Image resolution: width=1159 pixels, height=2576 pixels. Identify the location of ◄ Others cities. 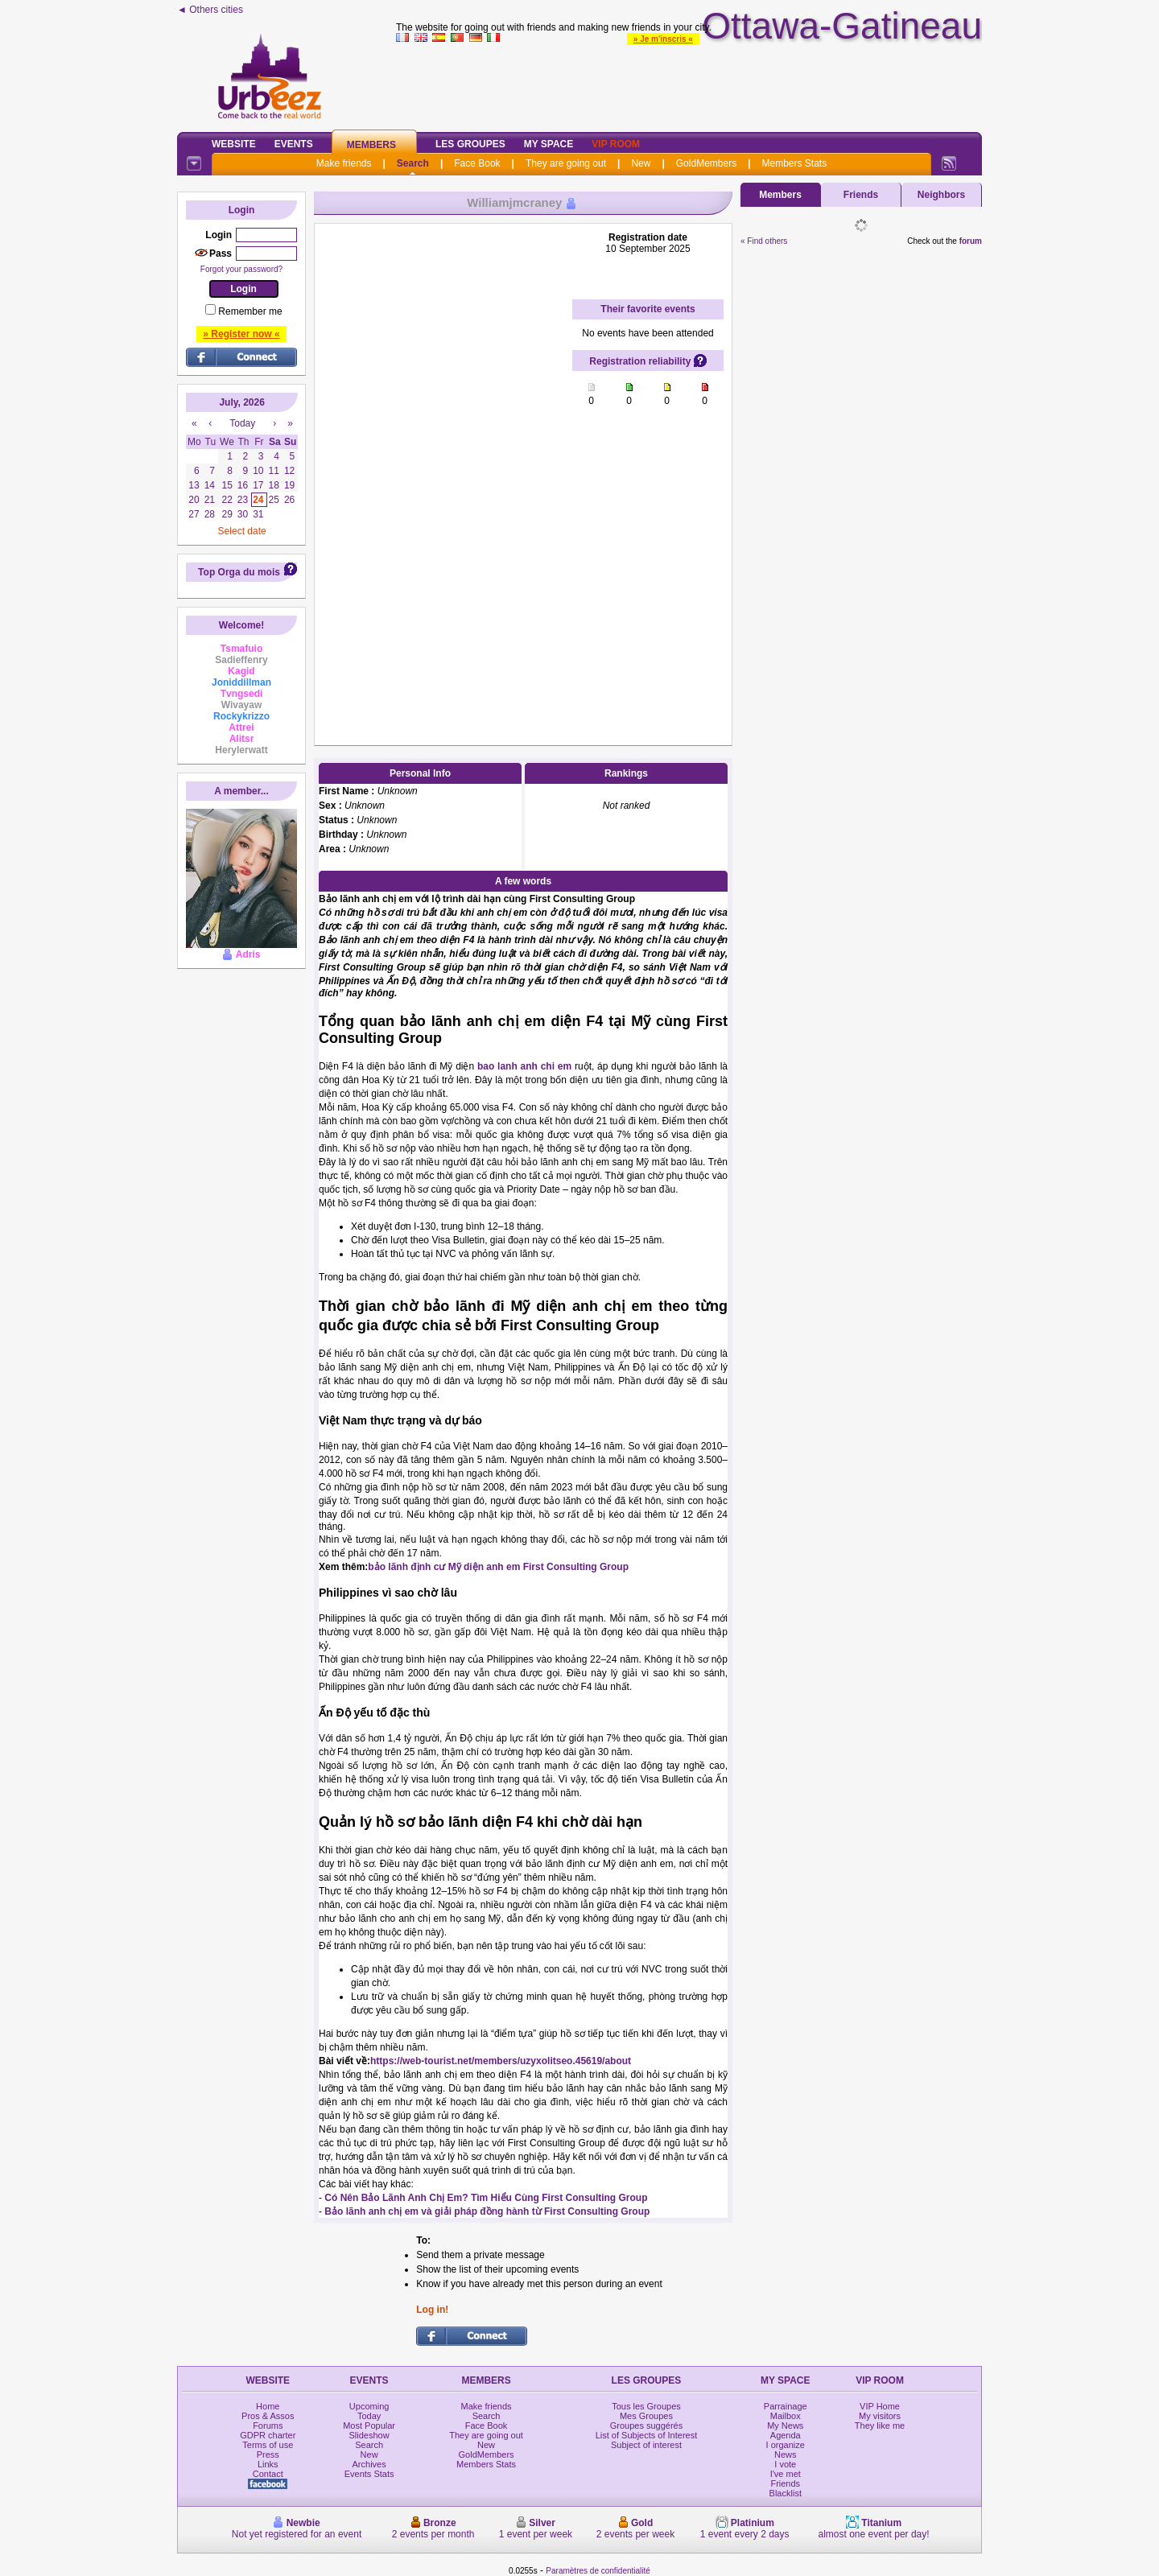
(210, 9).